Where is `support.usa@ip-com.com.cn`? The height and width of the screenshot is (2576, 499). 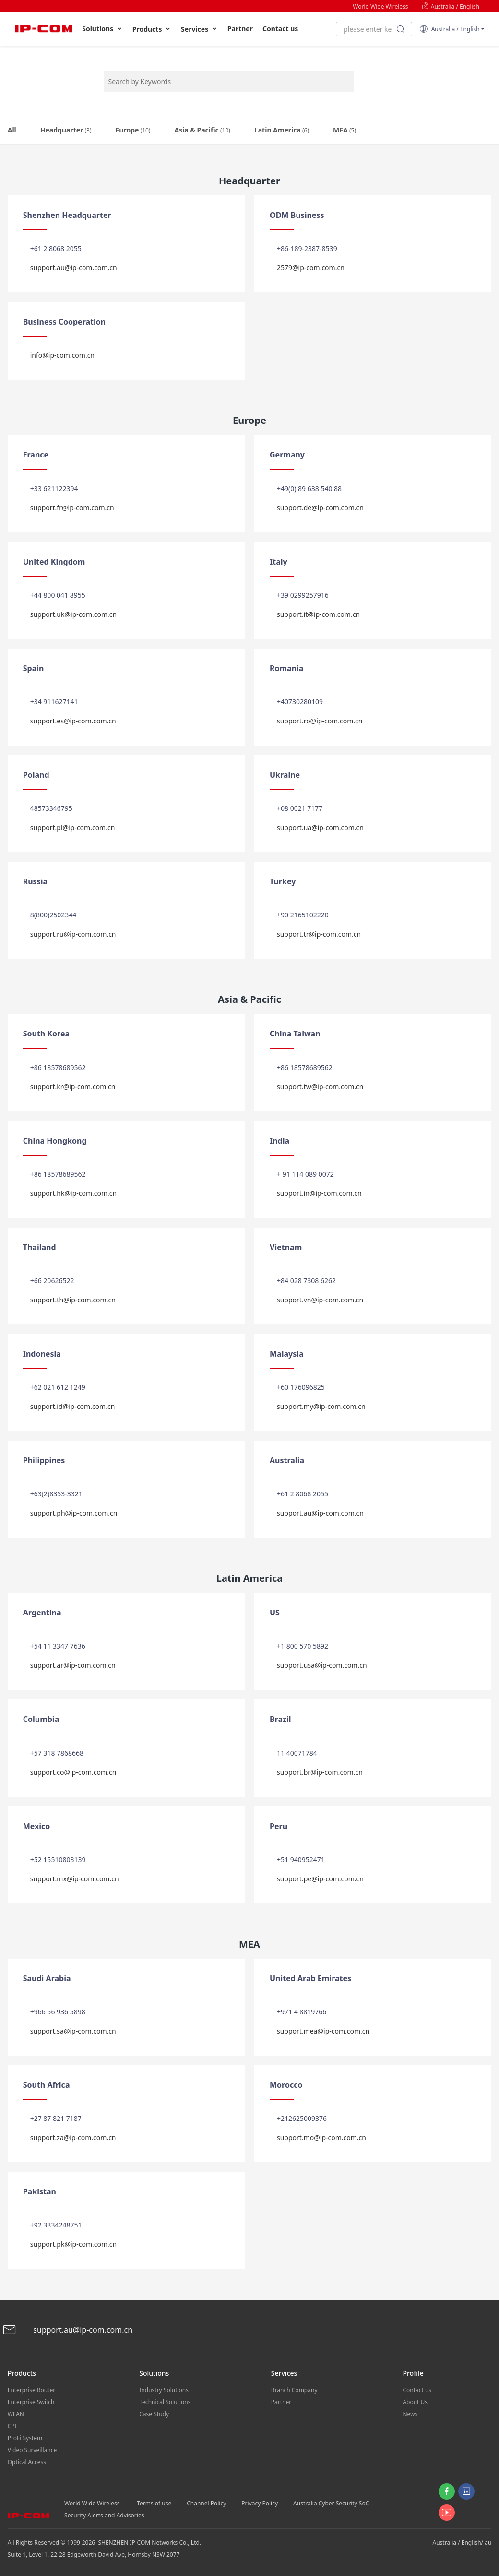 support.usa@ip-com.com.cn is located at coordinates (322, 1665).